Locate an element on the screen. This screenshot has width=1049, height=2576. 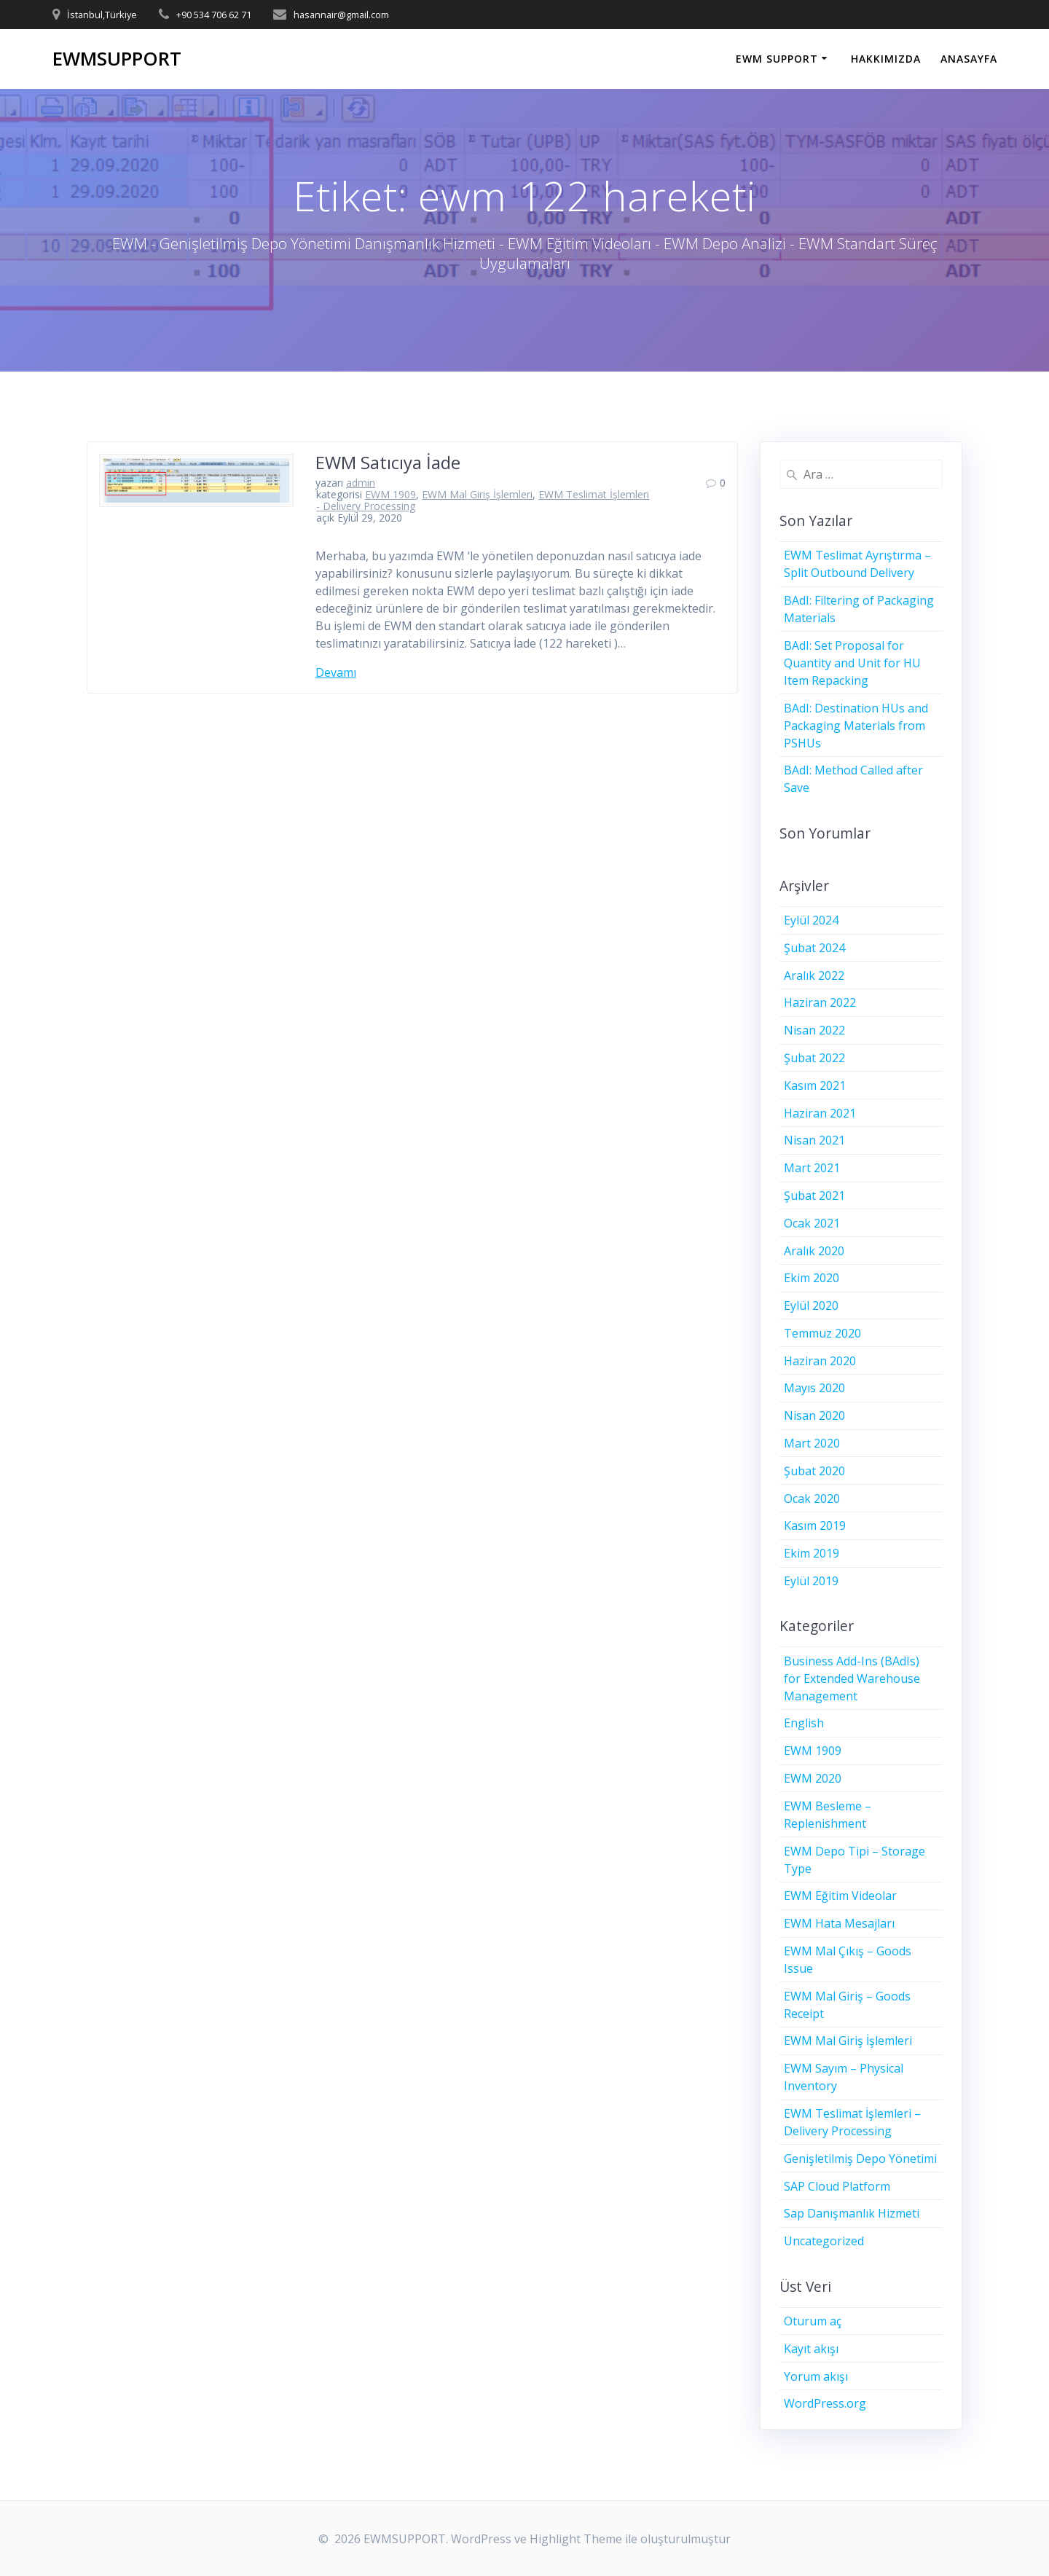
Ekim 2019 is located at coordinates (811, 1553).